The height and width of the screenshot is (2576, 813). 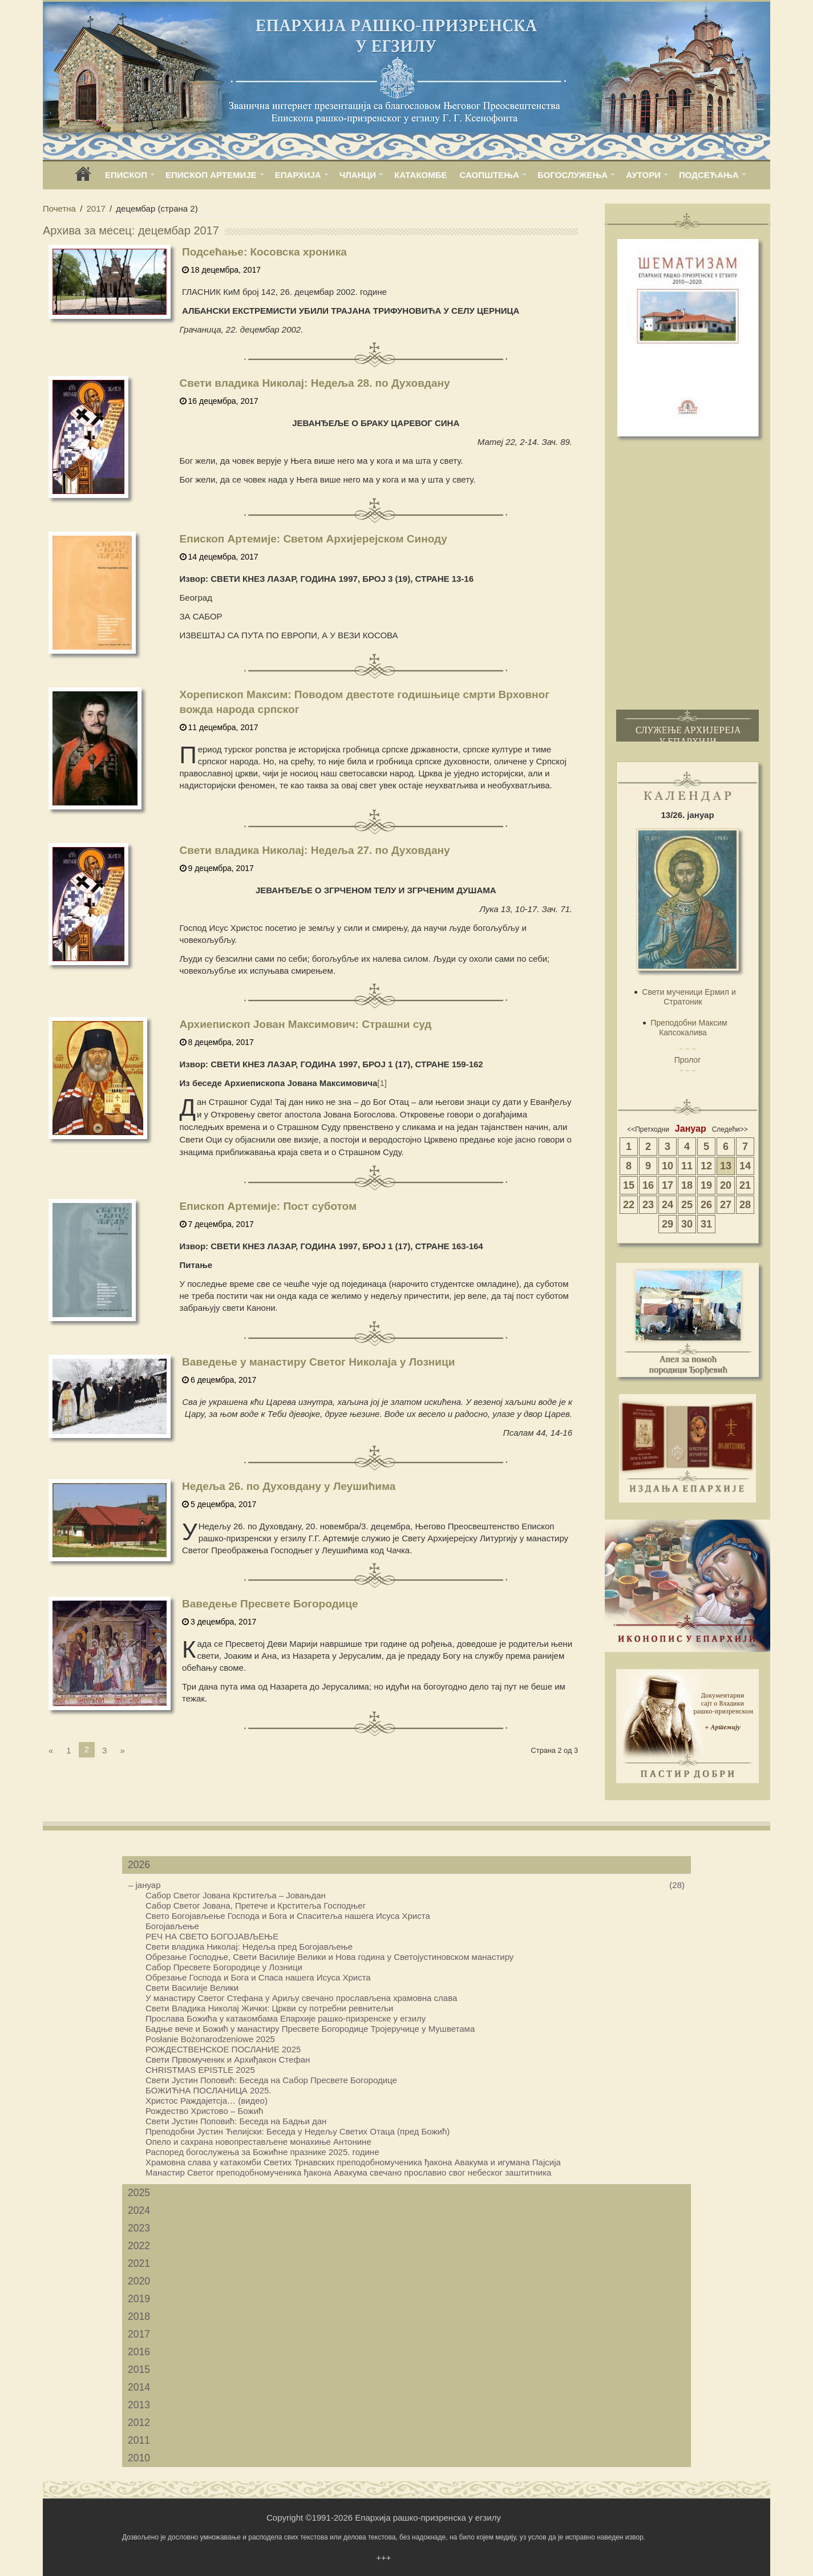 What do you see at coordinates (648, 1185) in the screenshot?
I see `16` at bounding box center [648, 1185].